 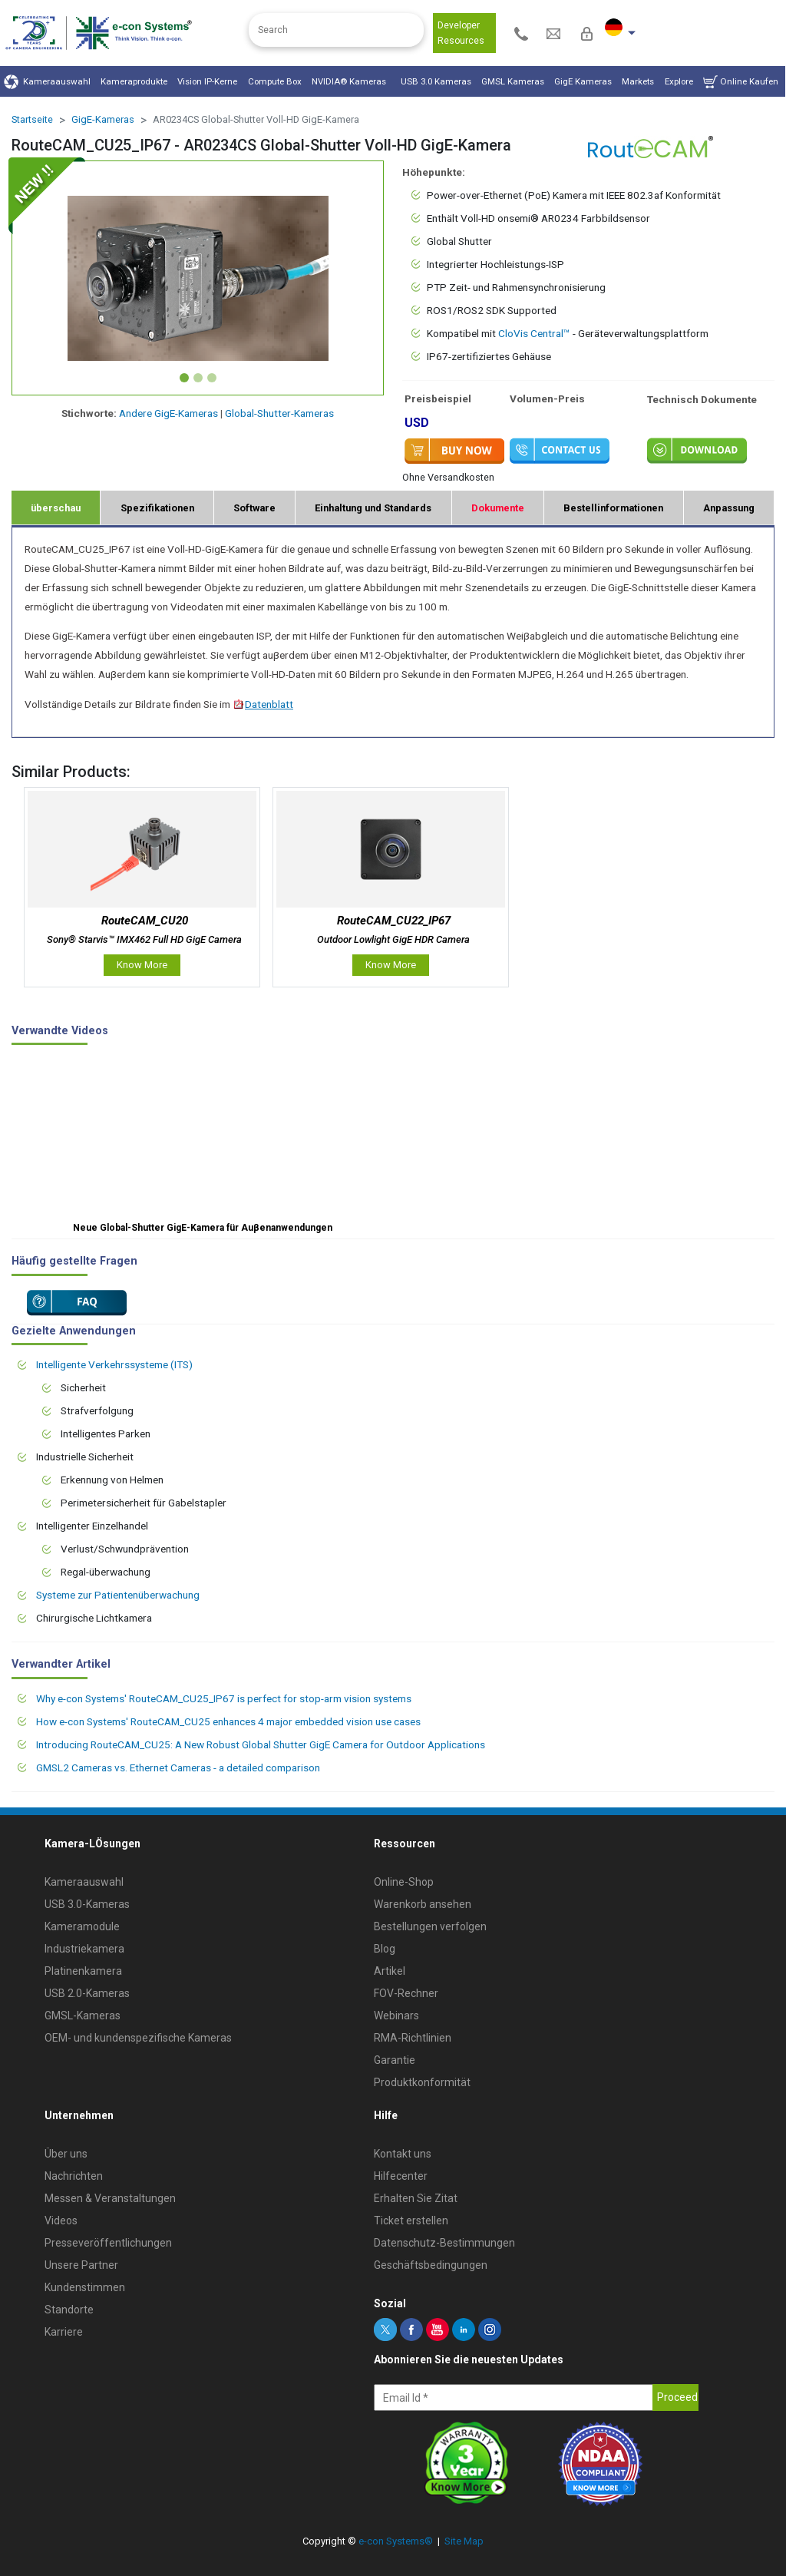 I want to click on Compute Box, so click(x=275, y=81).